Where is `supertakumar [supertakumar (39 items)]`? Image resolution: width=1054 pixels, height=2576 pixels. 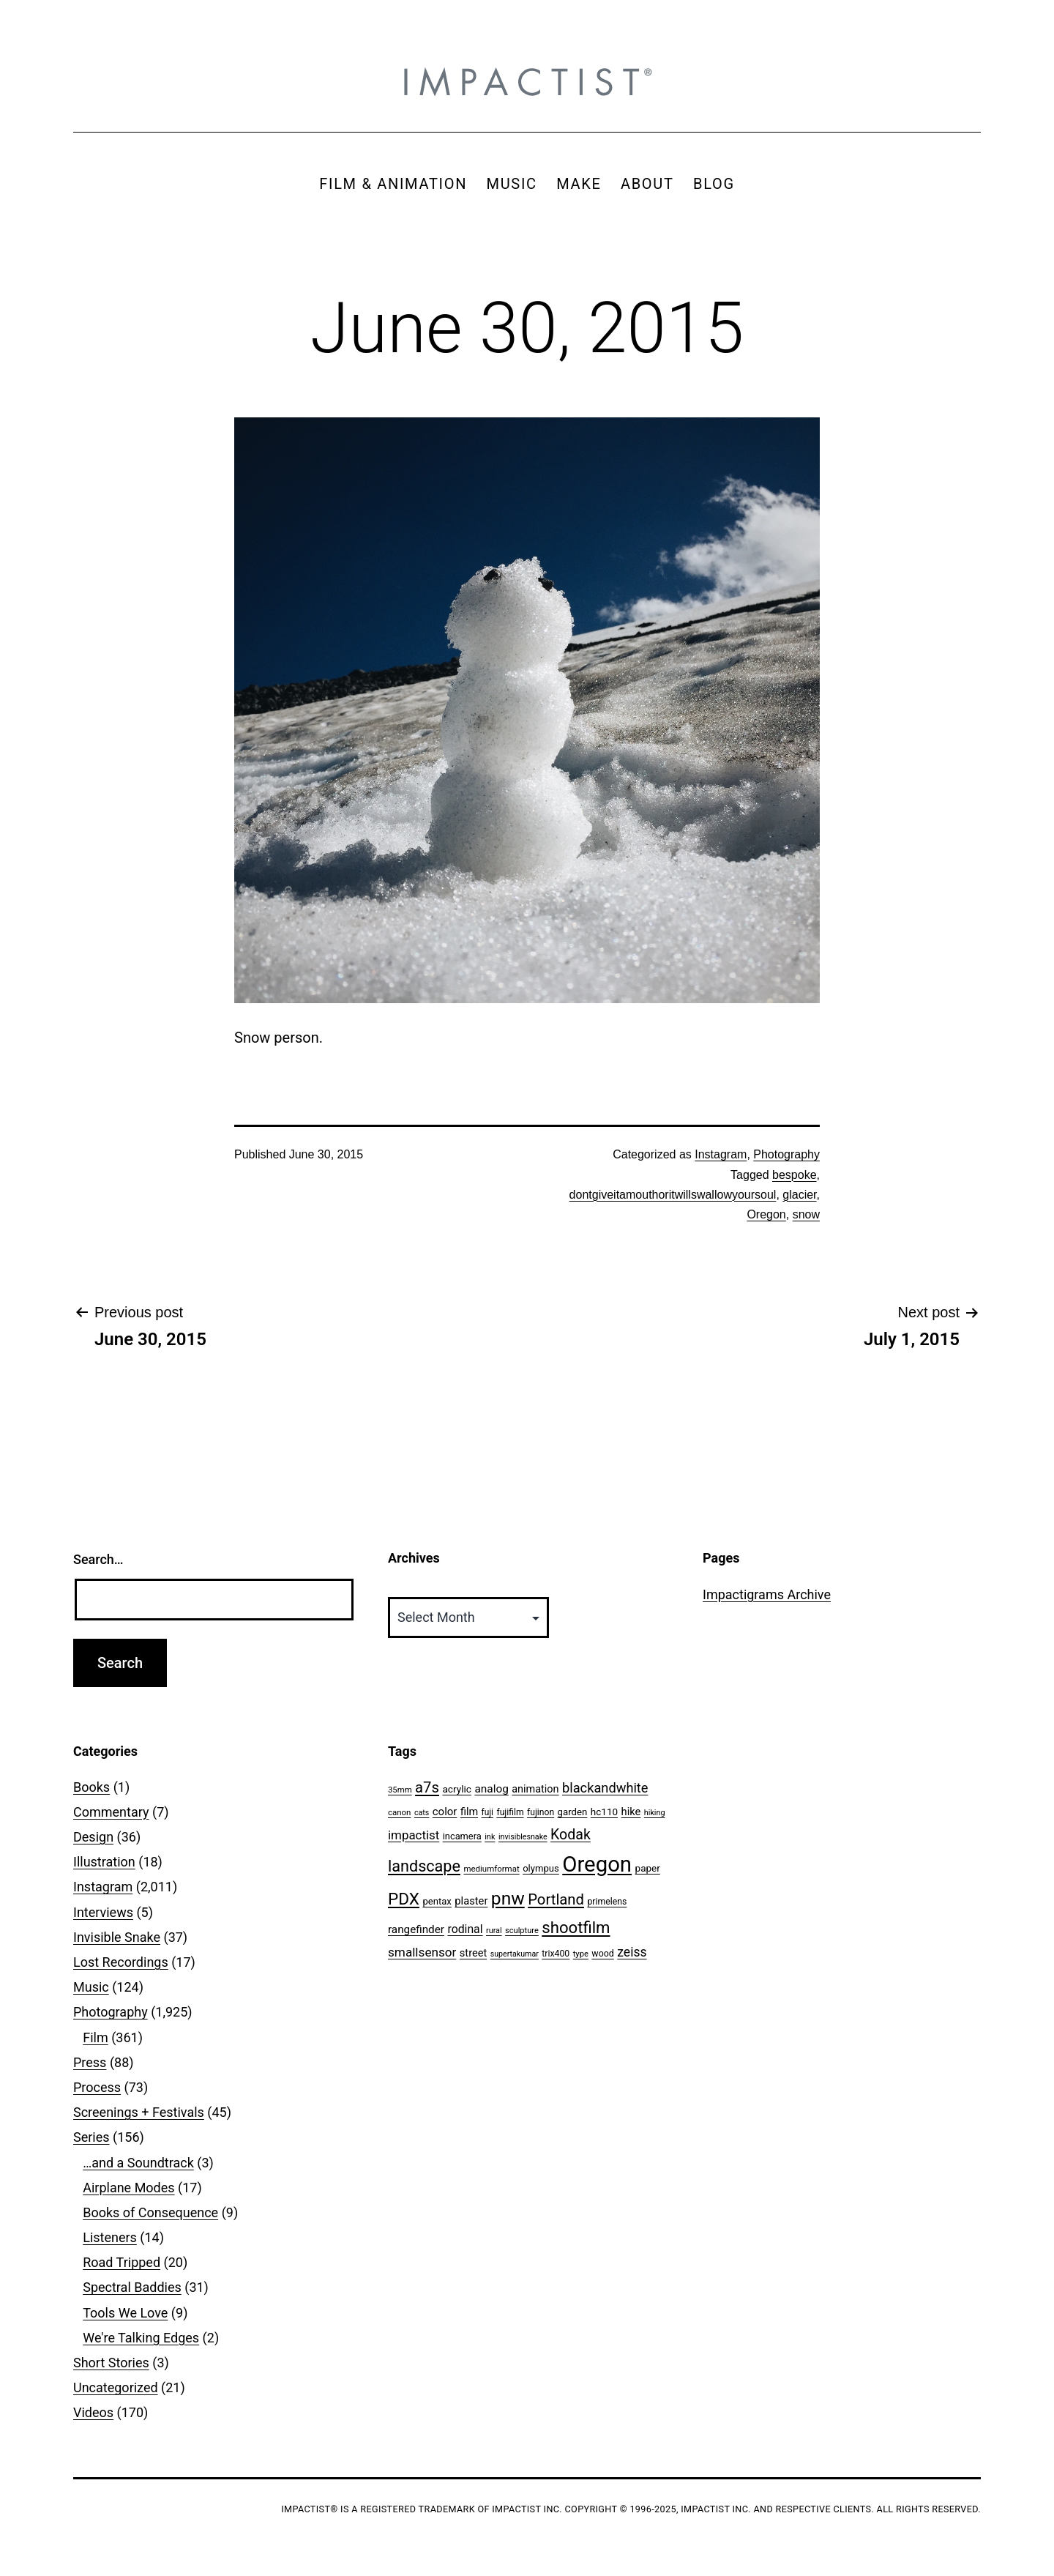 supertakumar [supertakumar (39 items)] is located at coordinates (514, 1954).